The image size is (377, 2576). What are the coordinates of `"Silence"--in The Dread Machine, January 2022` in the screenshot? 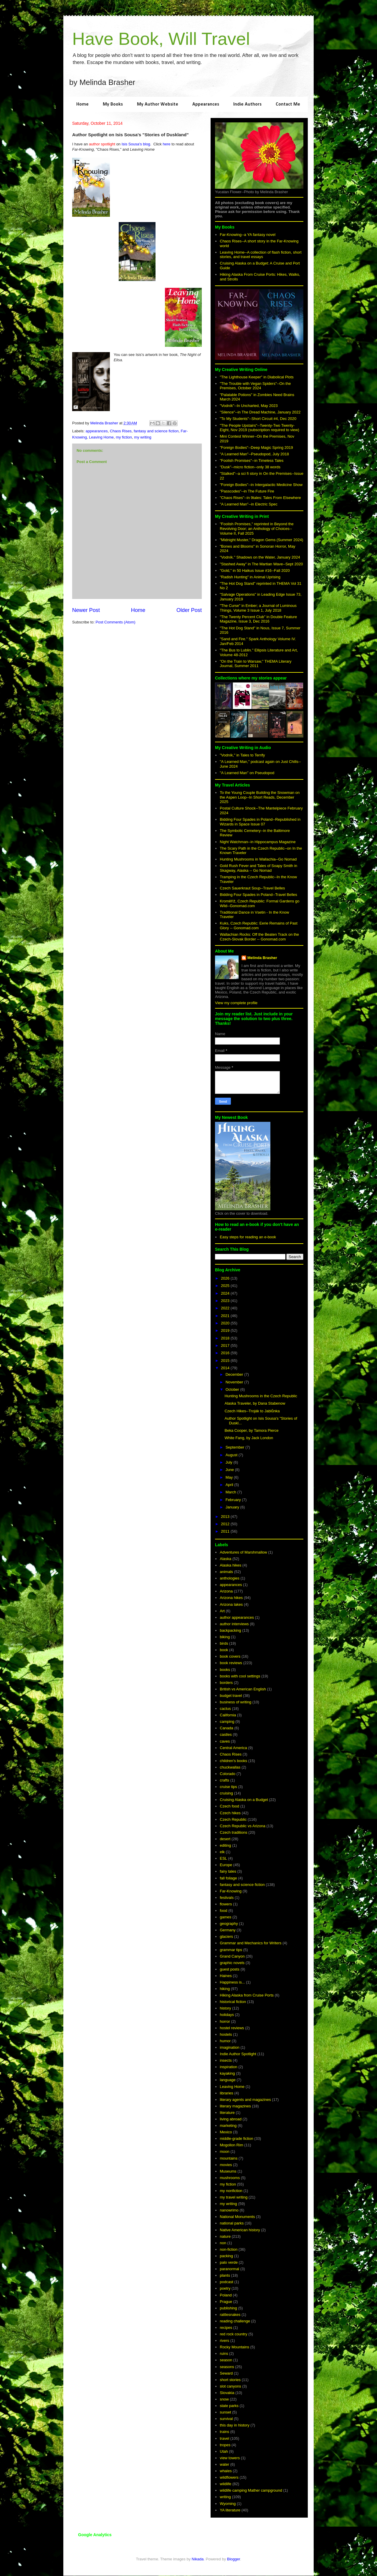 It's located at (260, 412).